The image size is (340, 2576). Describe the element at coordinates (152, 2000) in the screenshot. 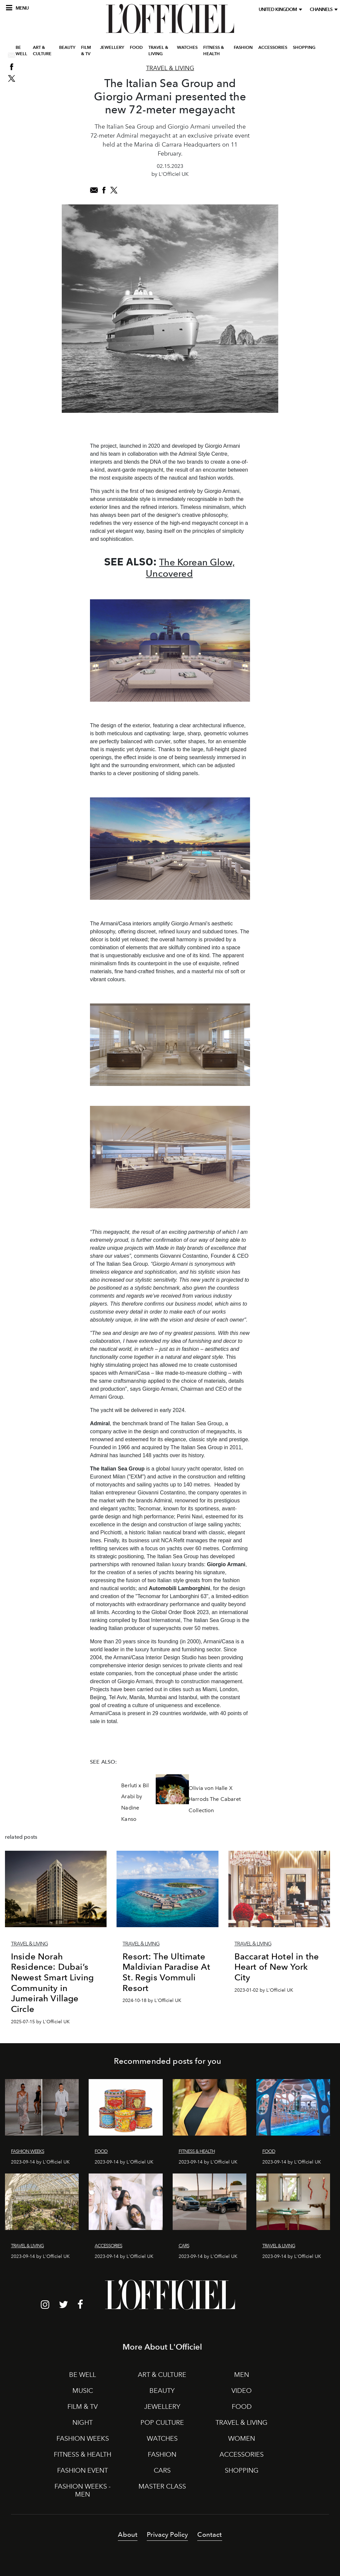

I see `2024-10-18 by L'Officiel UK` at that location.